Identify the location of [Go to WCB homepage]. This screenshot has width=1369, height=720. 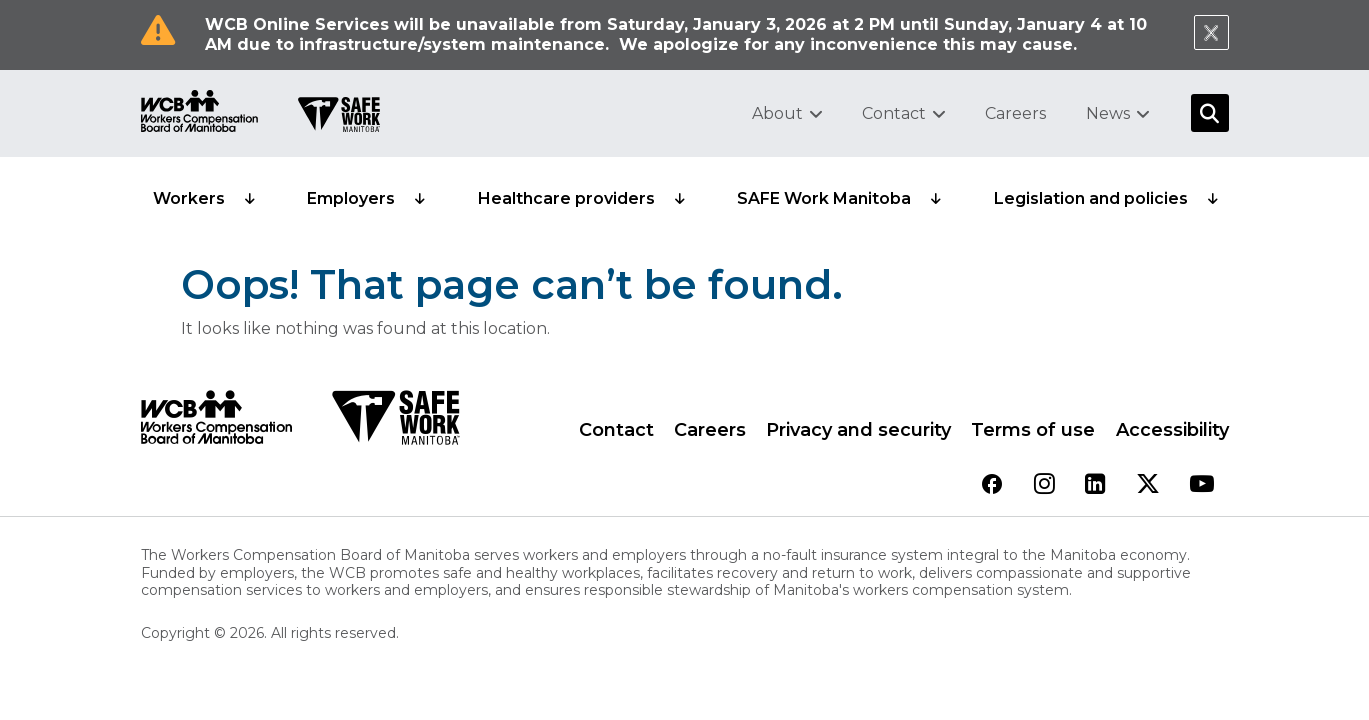
(199, 113).